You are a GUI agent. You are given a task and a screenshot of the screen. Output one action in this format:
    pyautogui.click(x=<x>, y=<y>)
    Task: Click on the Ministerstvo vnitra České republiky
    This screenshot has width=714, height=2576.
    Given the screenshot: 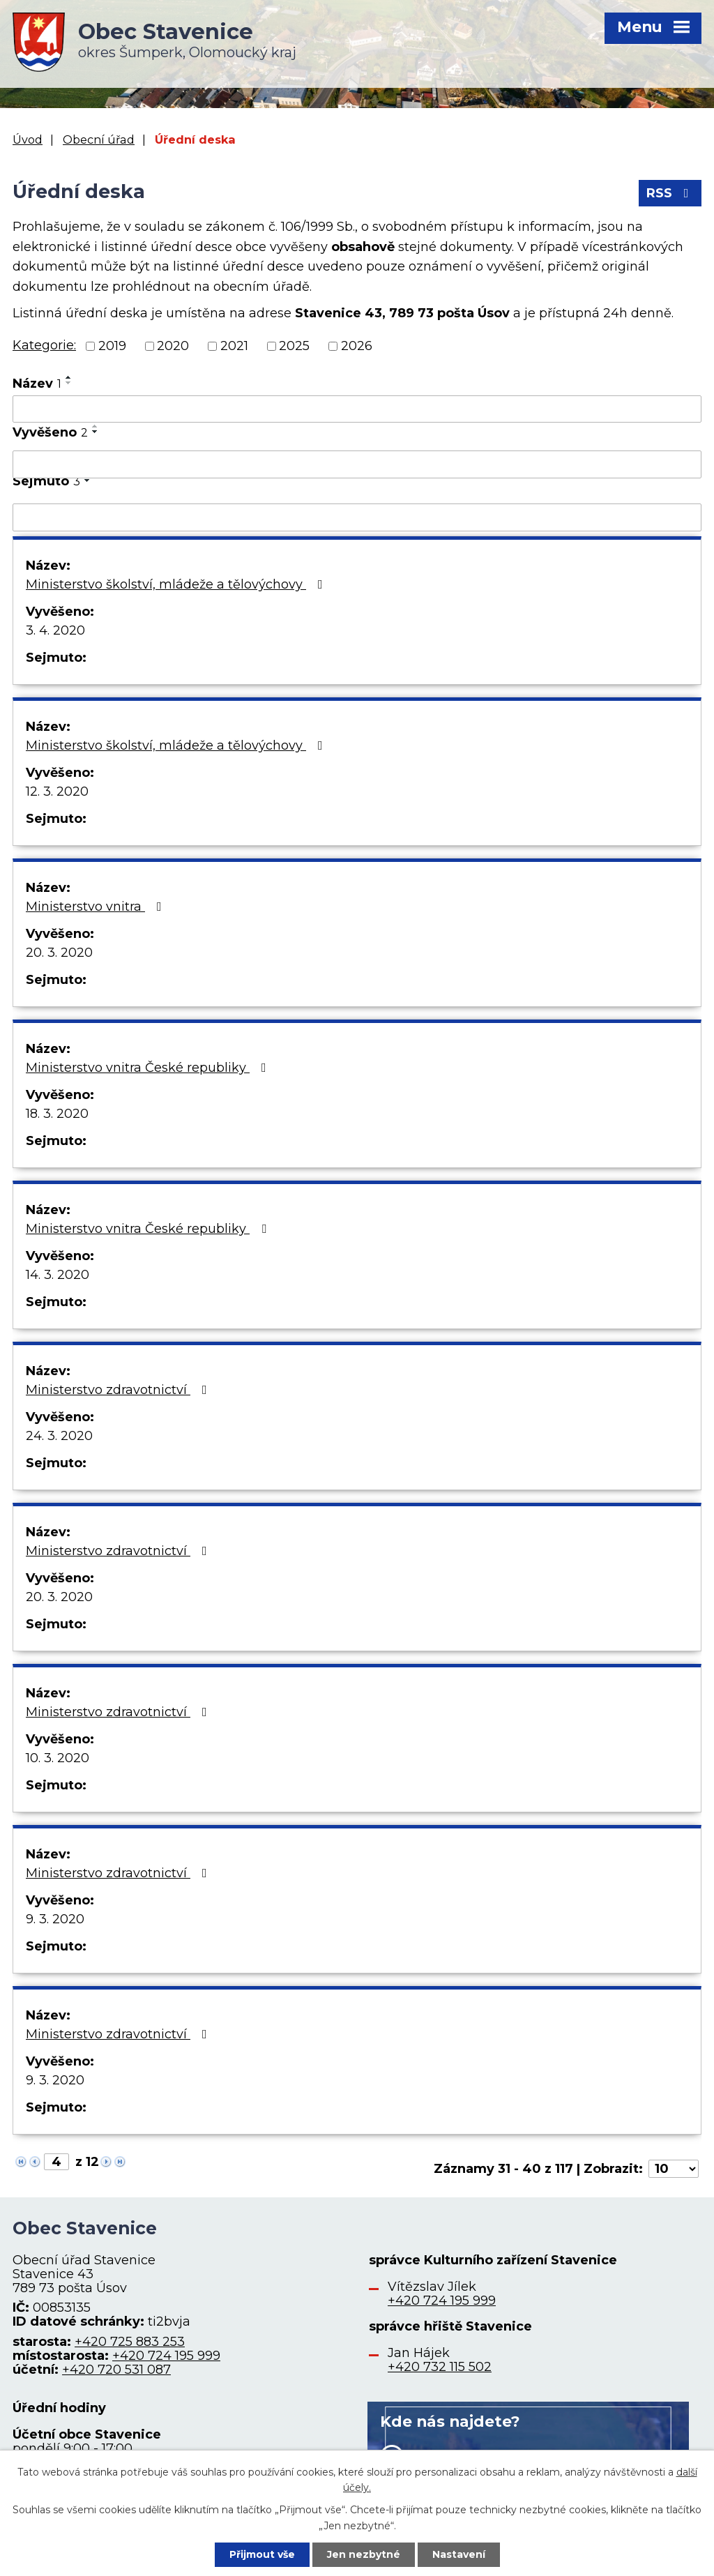 What is the action you would take?
    pyautogui.click(x=149, y=1067)
    